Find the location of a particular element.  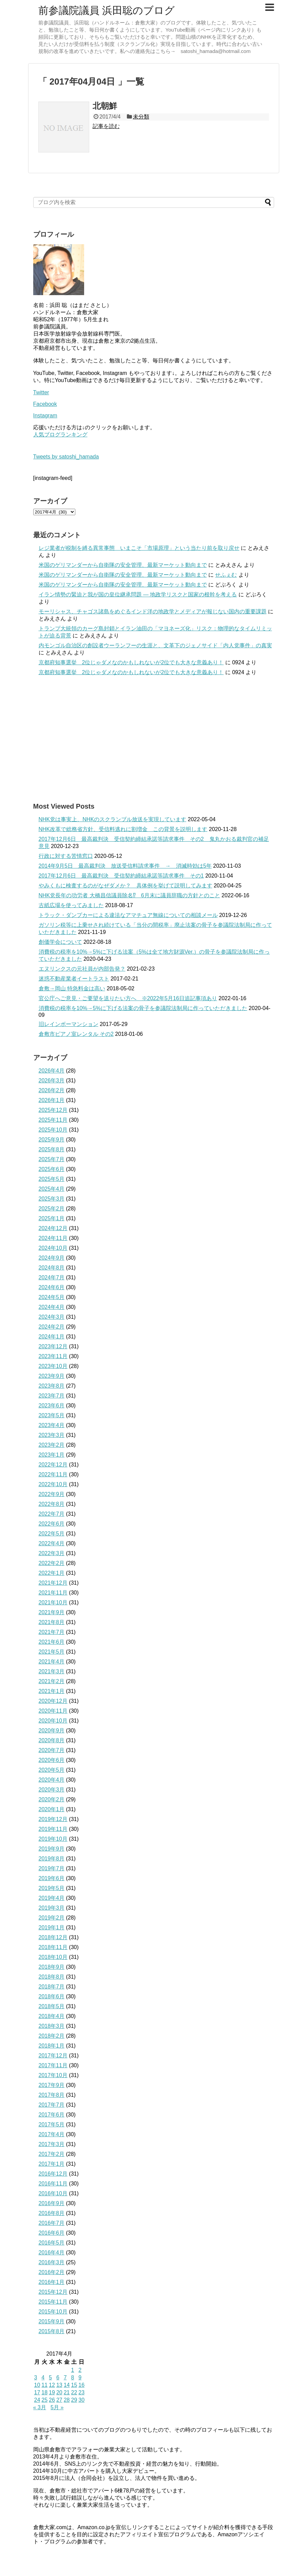

3 [2017年4月3日 に投稿を公開] is located at coordinates (35, 2377).